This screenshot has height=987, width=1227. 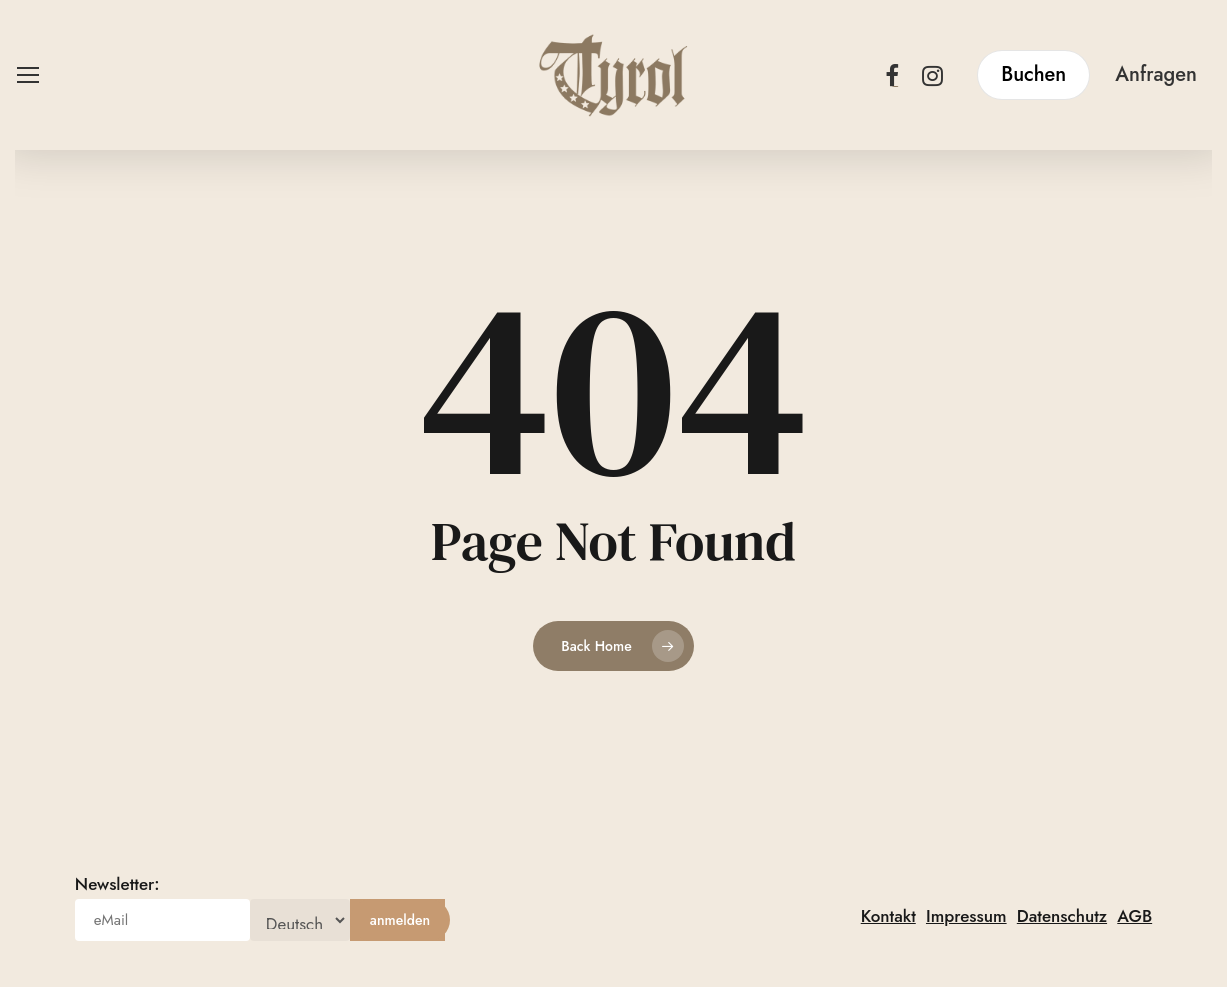 What do you see at coordinates (1134, 916) in the screenshot?
I see `AGB` at bounding box center [1134, 916].